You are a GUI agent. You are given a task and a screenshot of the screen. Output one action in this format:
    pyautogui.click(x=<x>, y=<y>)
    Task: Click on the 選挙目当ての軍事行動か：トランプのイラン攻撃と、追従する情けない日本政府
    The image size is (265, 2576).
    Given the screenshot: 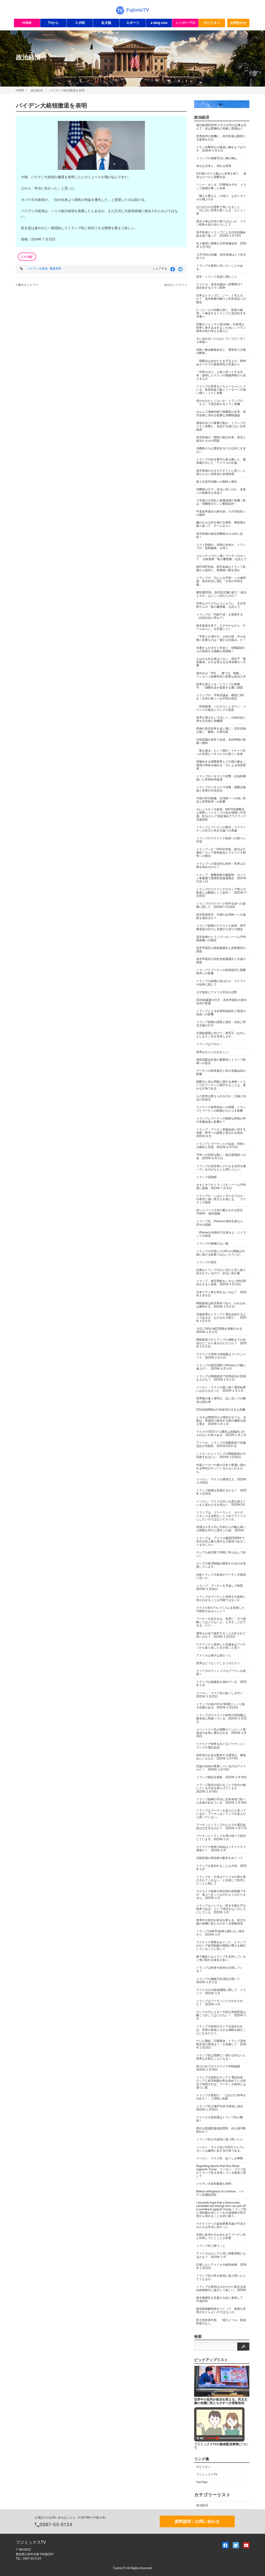 What is the action you would take?
    pyautogui.click(x=221, y=426)
    